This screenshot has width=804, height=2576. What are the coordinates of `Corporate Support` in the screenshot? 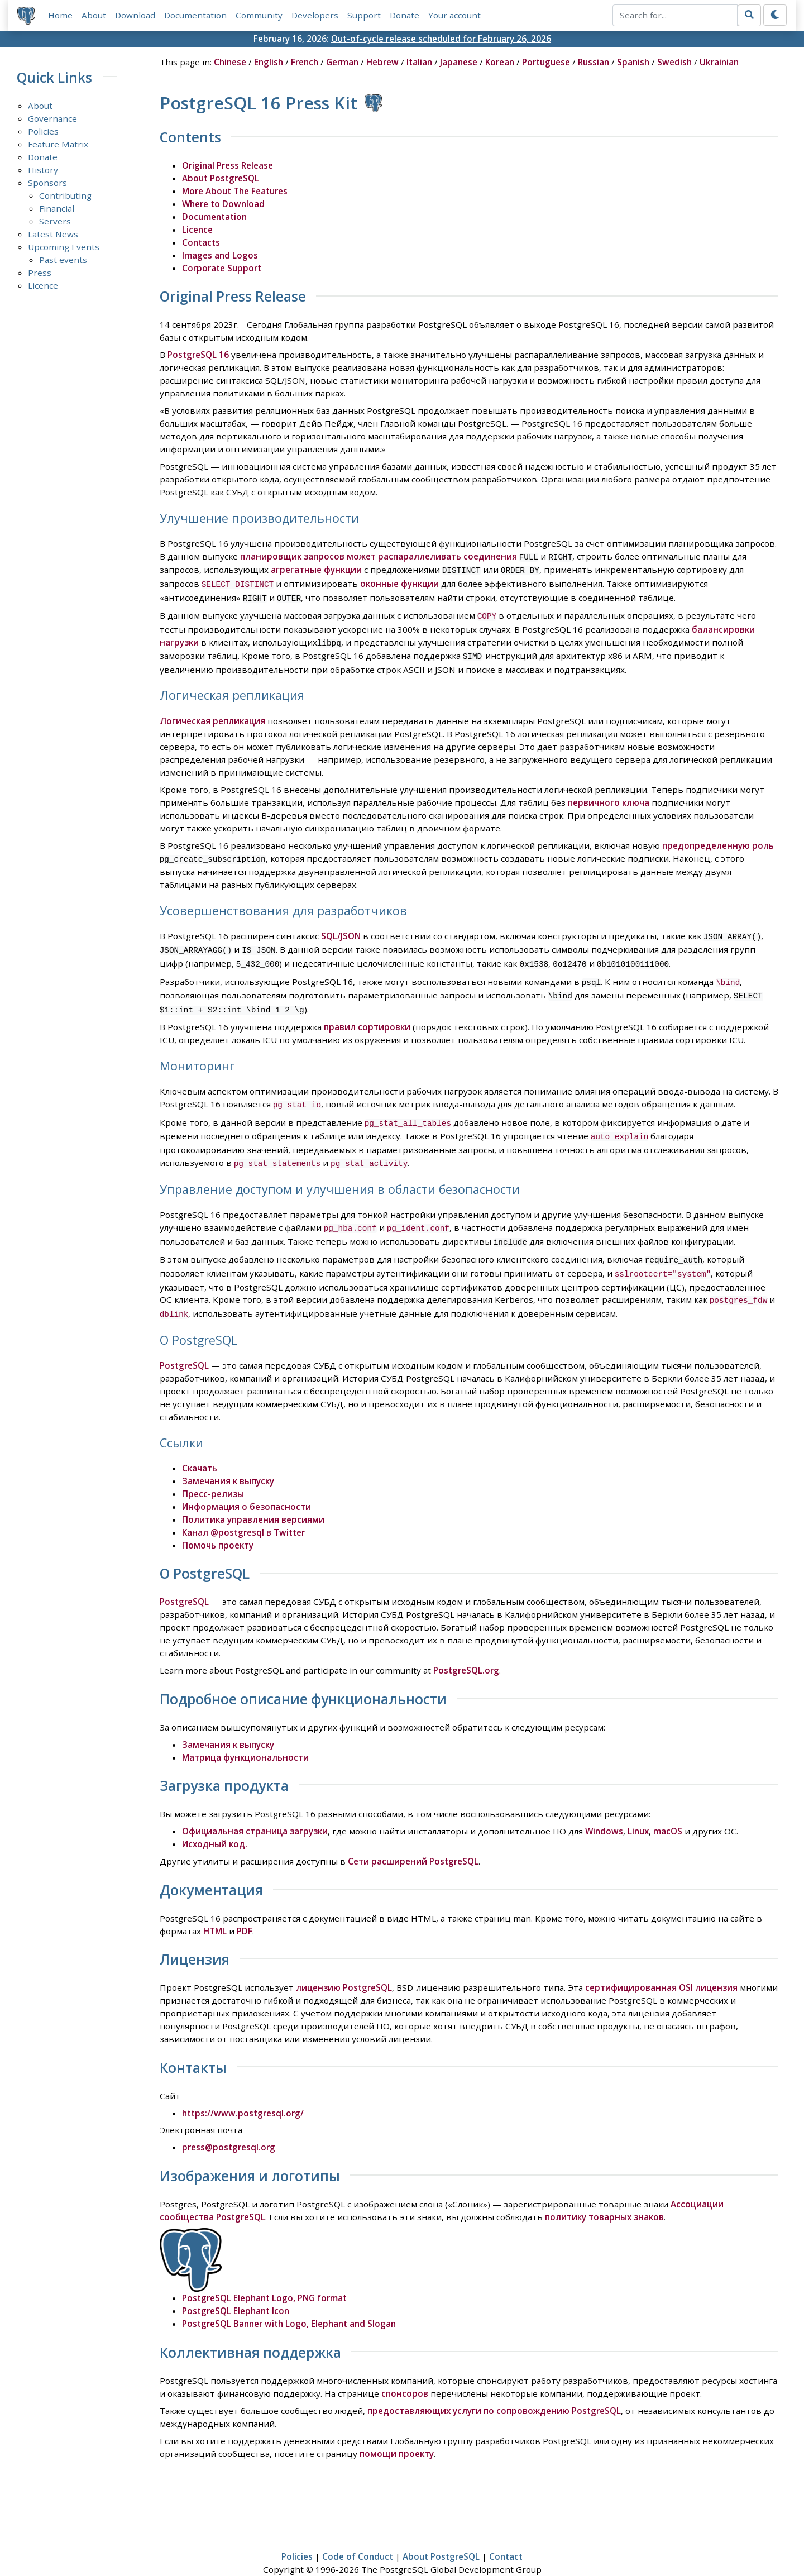 It's located at (221, 268).